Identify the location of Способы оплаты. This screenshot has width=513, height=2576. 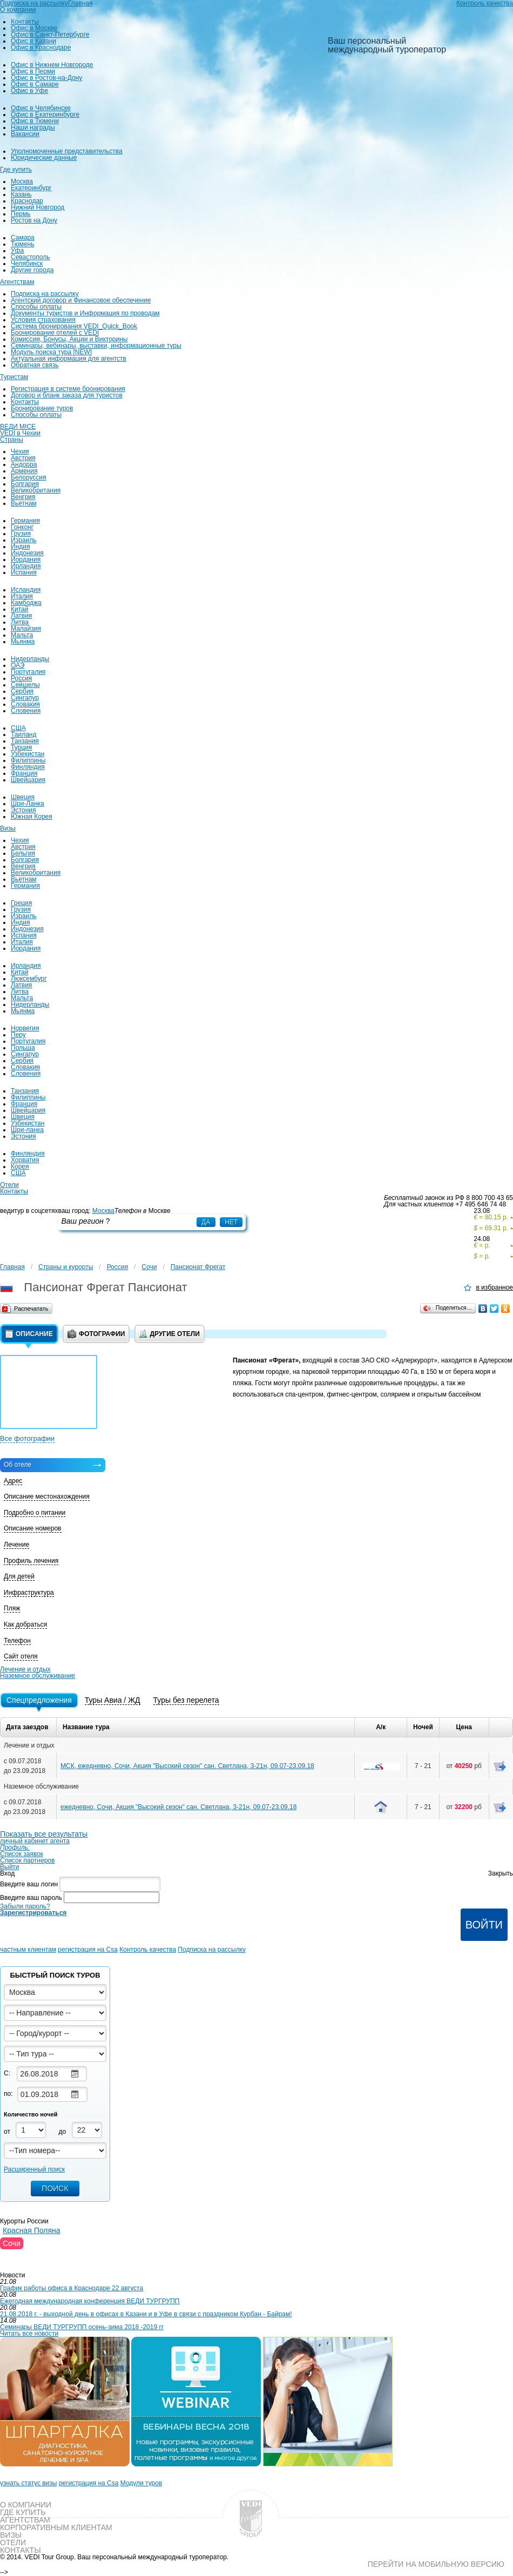
(36, 307).